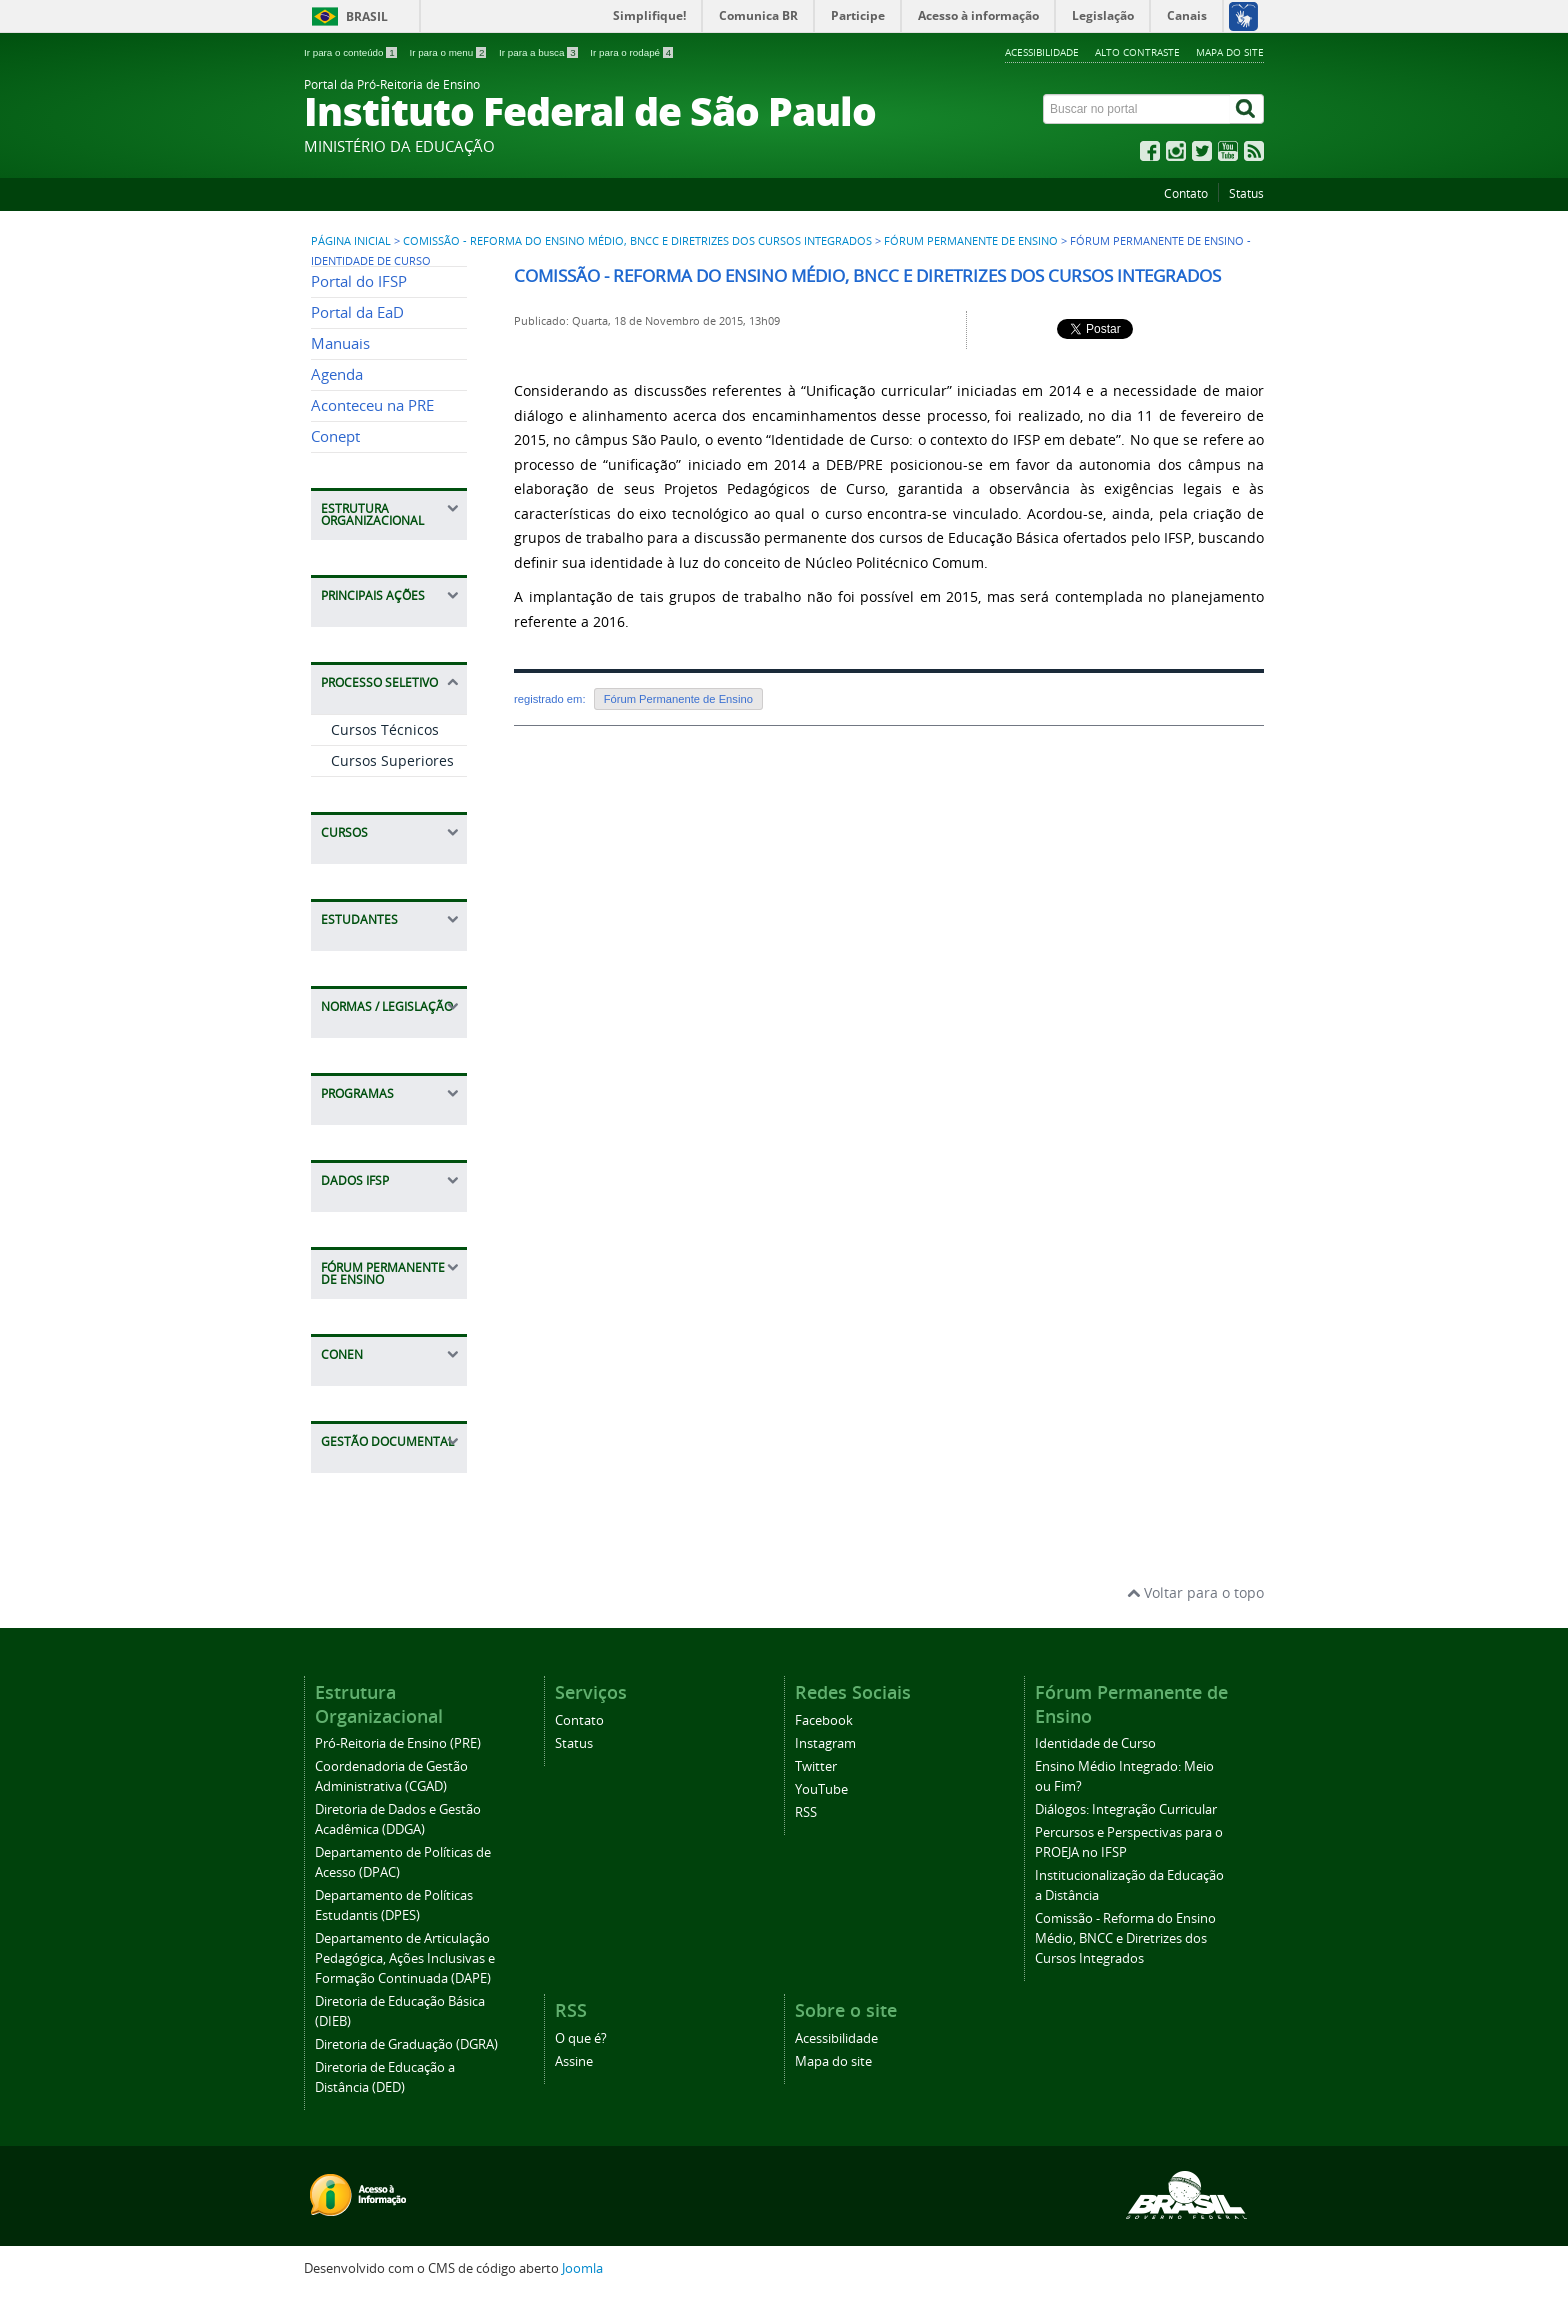 This screenshot has width=1568, height=2297. I want to click on Departamento de Articulação Pedagógica, Ações Inclusivas e Formação Continuada (DAPE), so click(405, 1958).